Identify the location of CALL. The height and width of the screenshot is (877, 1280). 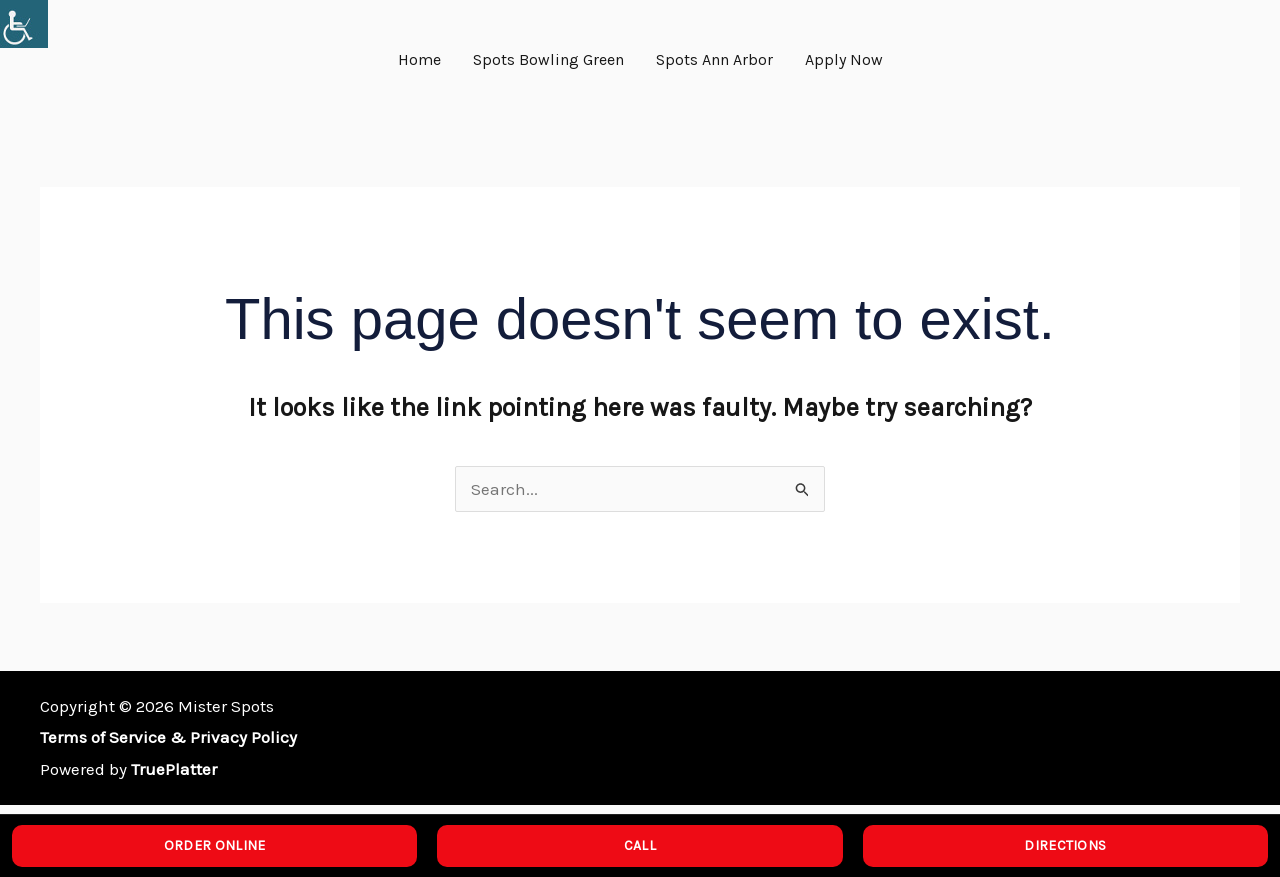
(640, 845).